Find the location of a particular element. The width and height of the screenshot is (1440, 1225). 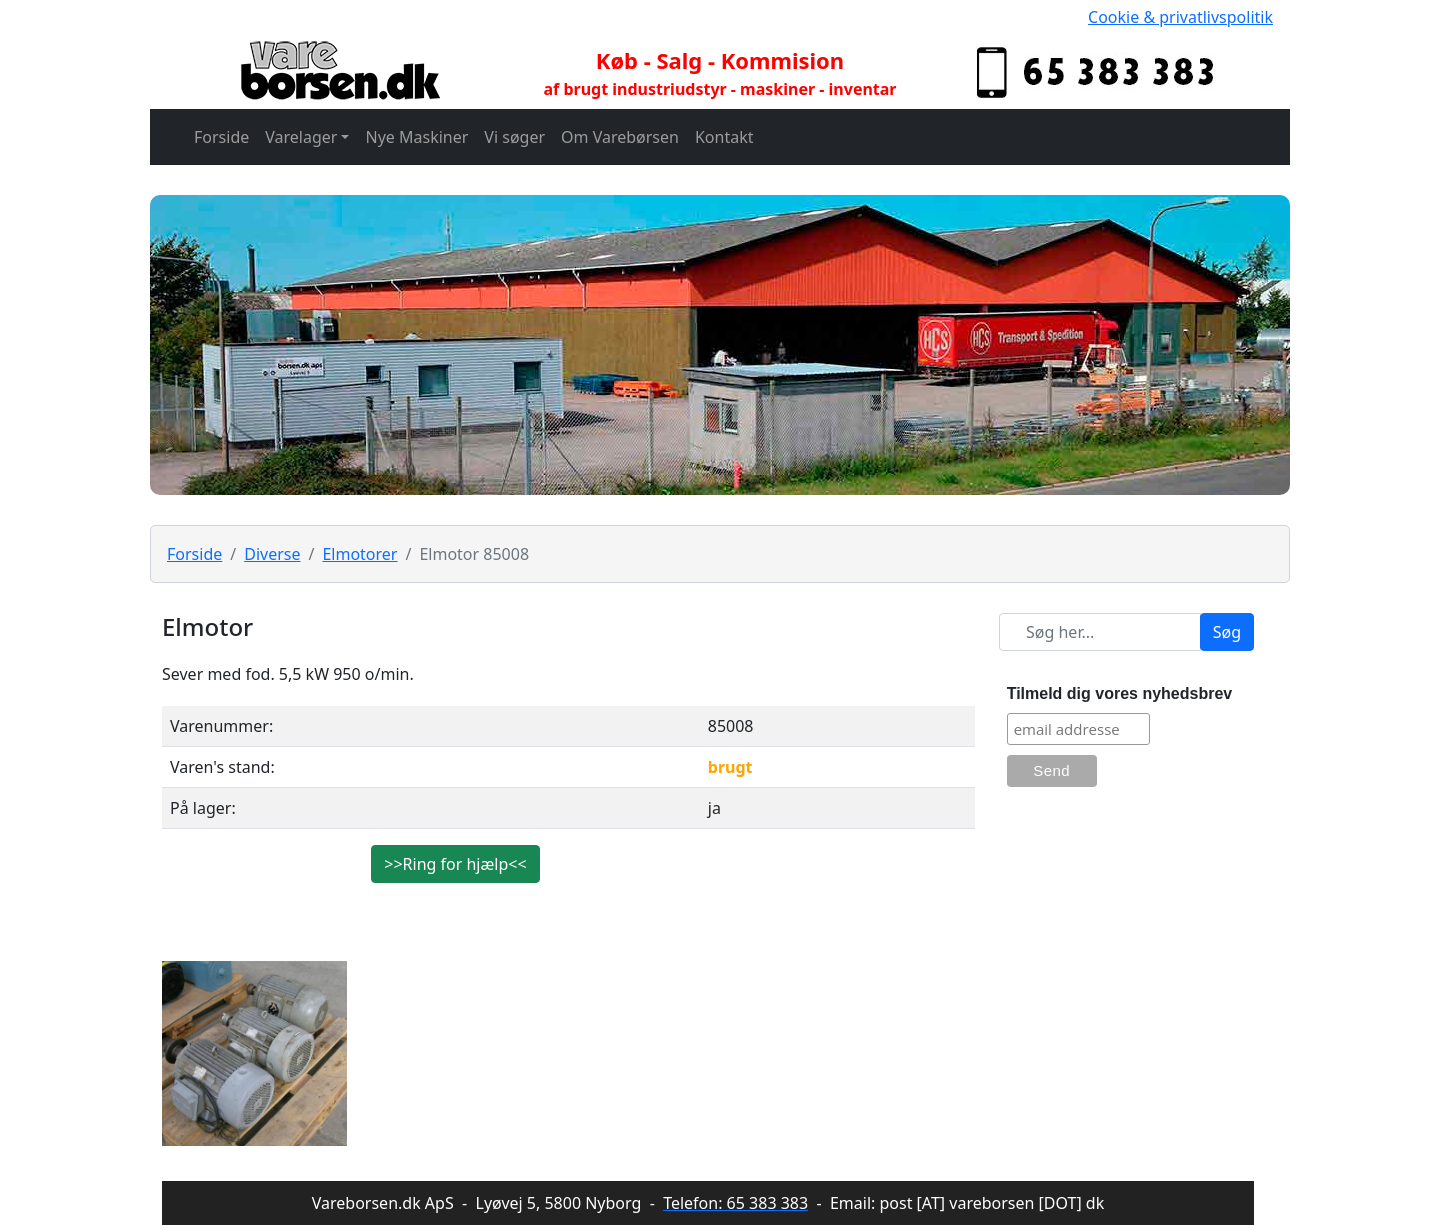

Kontakt is located at coordinates (724, 137).